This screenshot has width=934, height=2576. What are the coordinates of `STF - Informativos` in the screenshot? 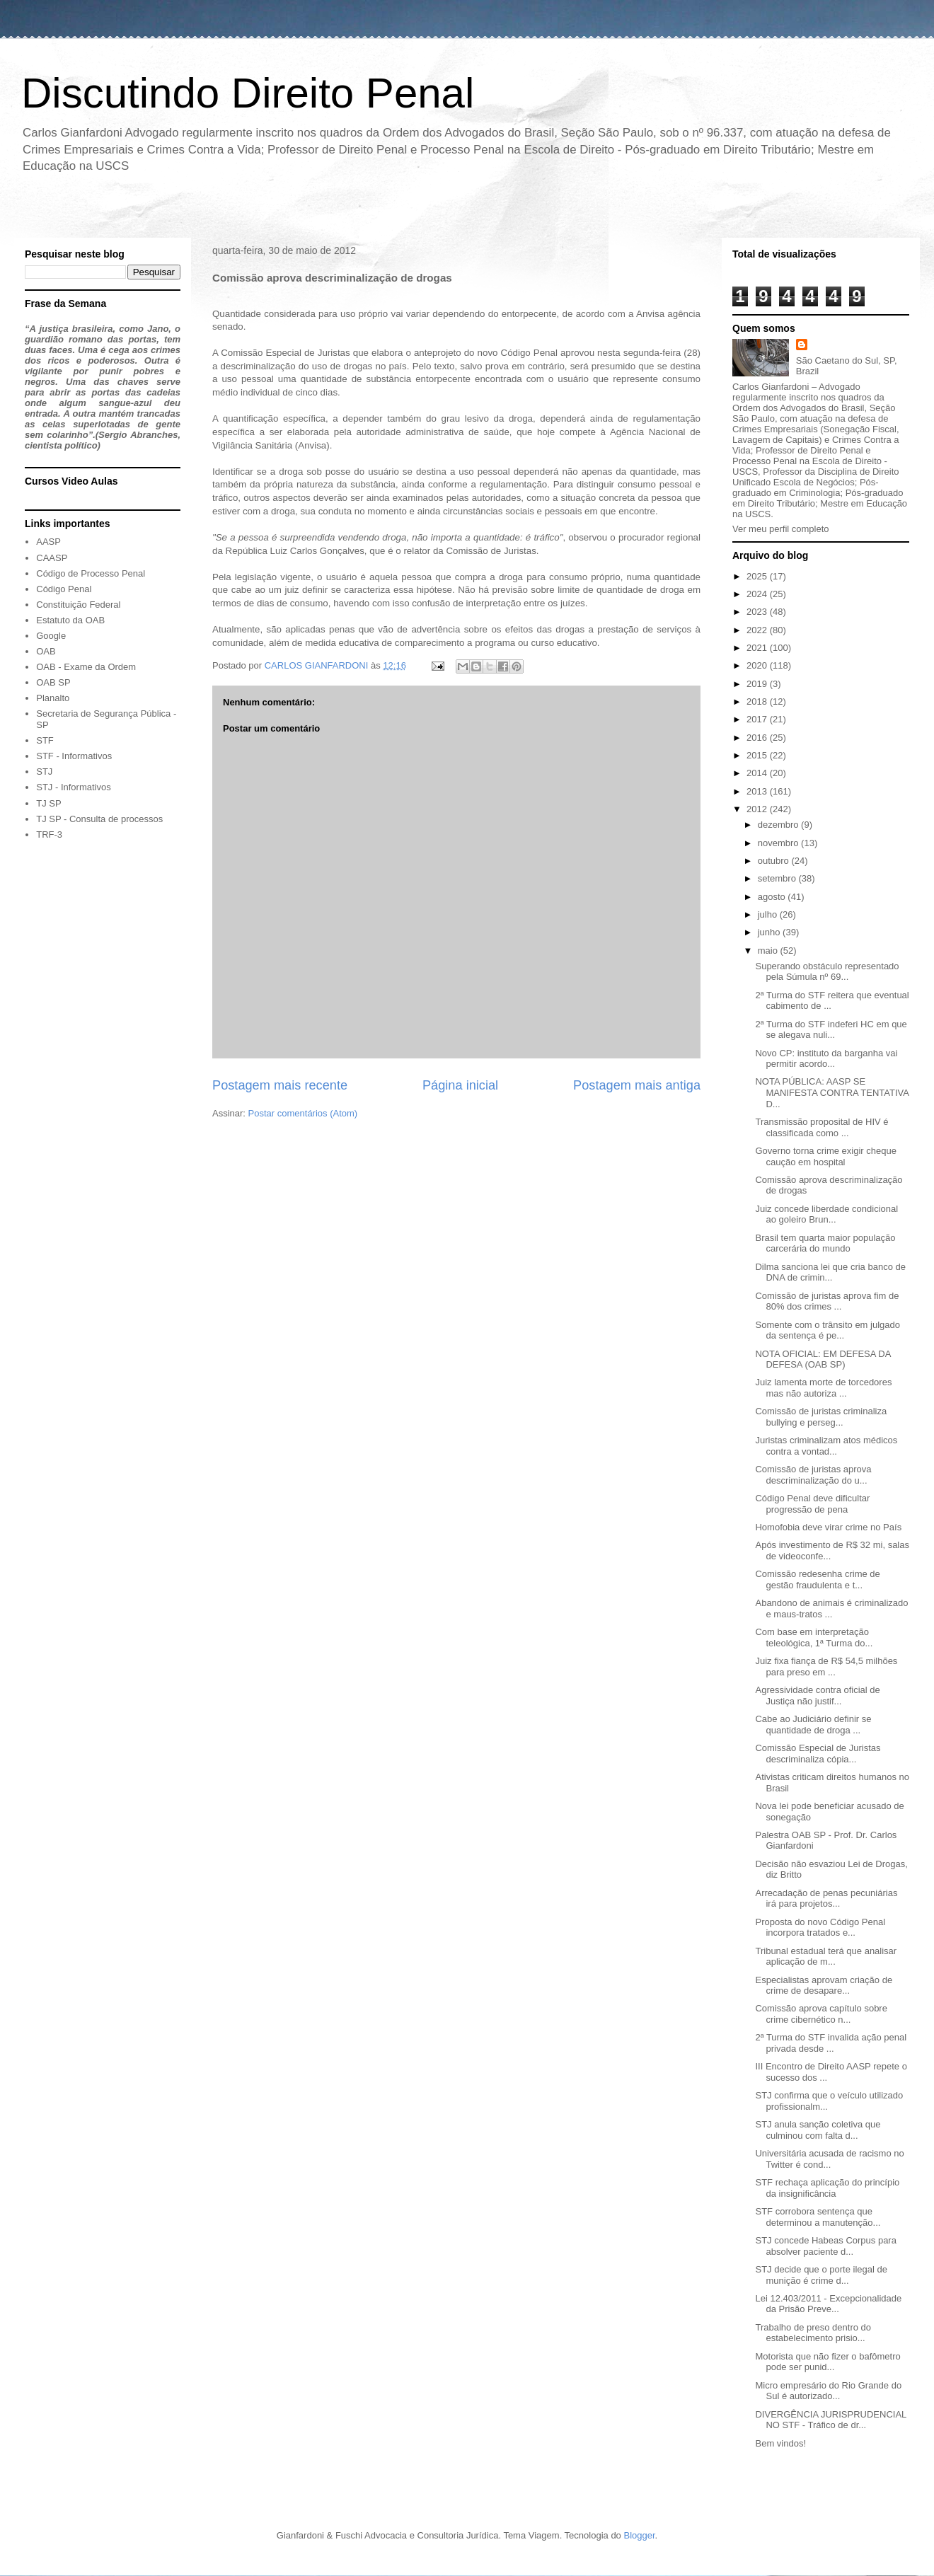 It's located at (74, 756).